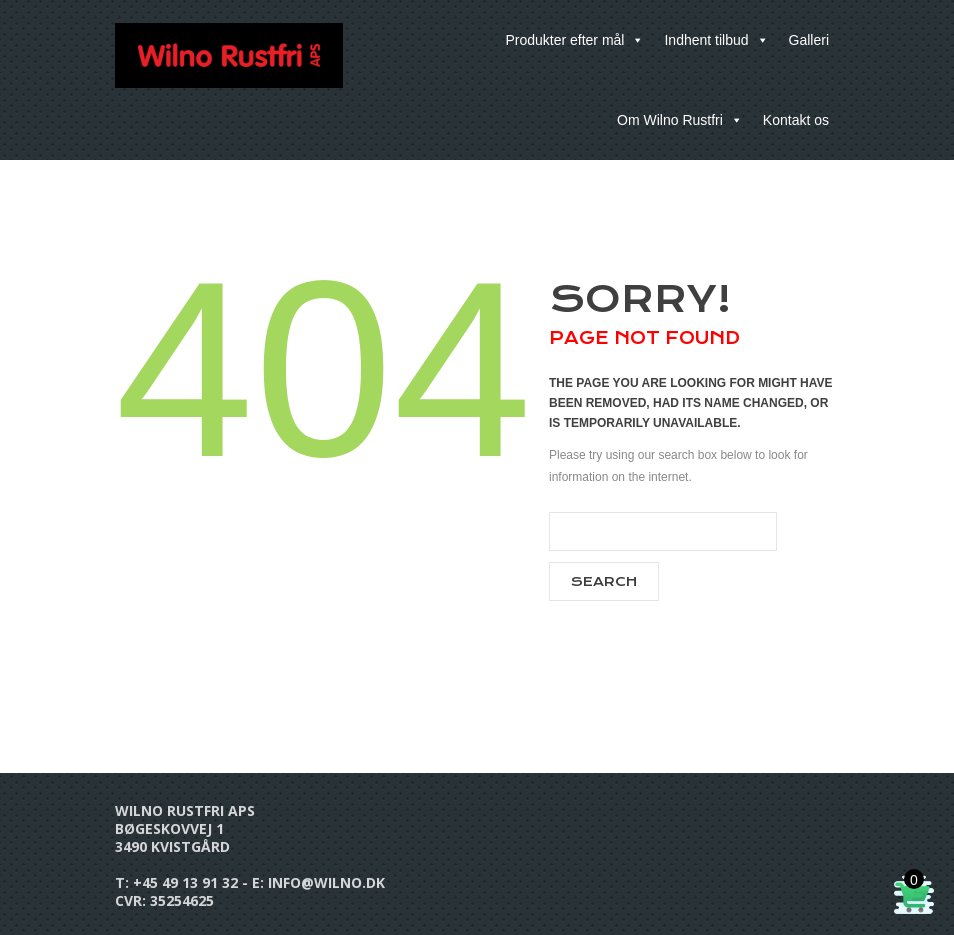 The image size is (954, 935). Describe the element at coordinates (716, 40) in the screenshot. I see `Indhent tilbud` at that location.